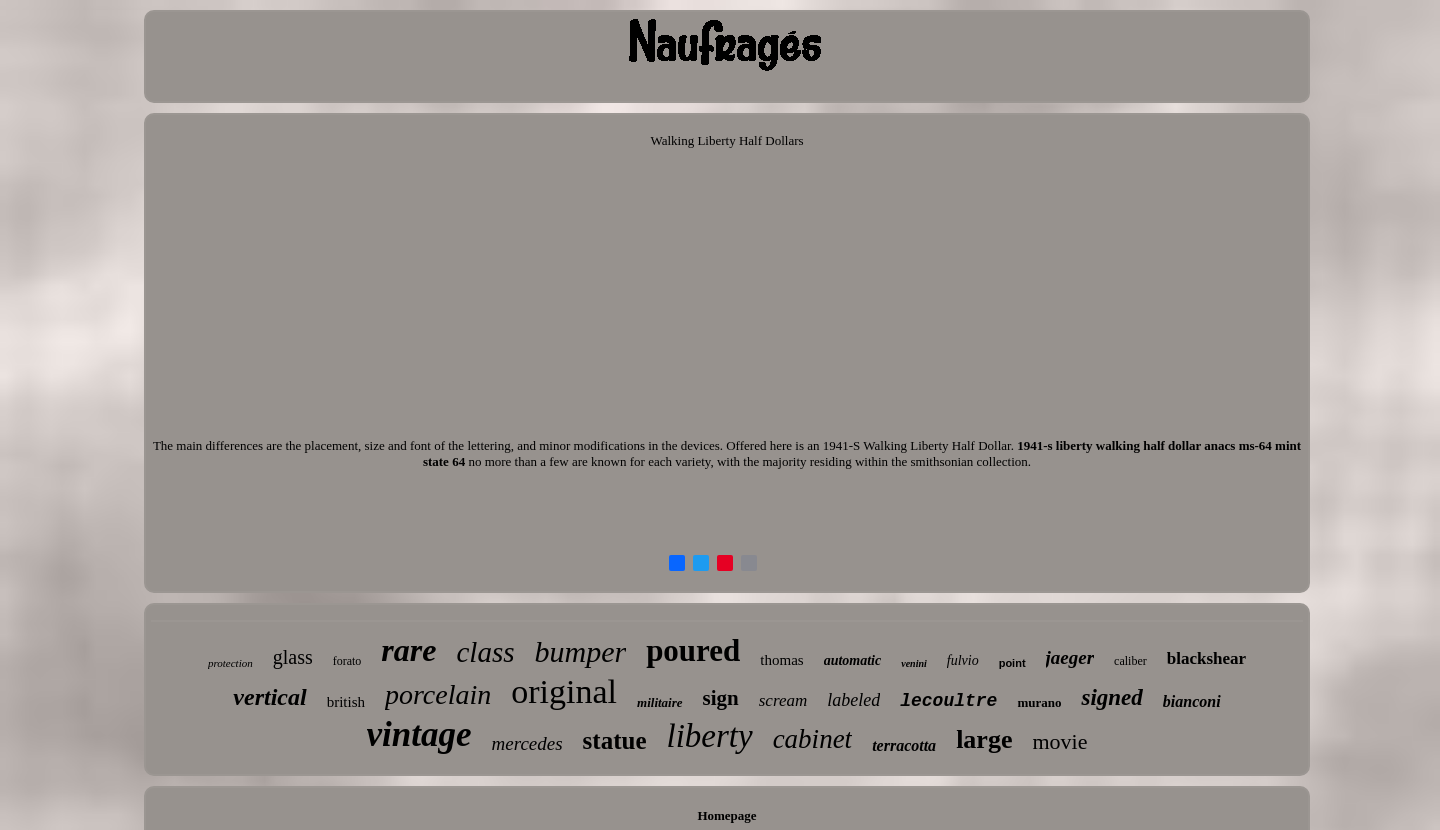 This screenshot has width=1440, height=830. I want to click on signed, so click(1111, 697).